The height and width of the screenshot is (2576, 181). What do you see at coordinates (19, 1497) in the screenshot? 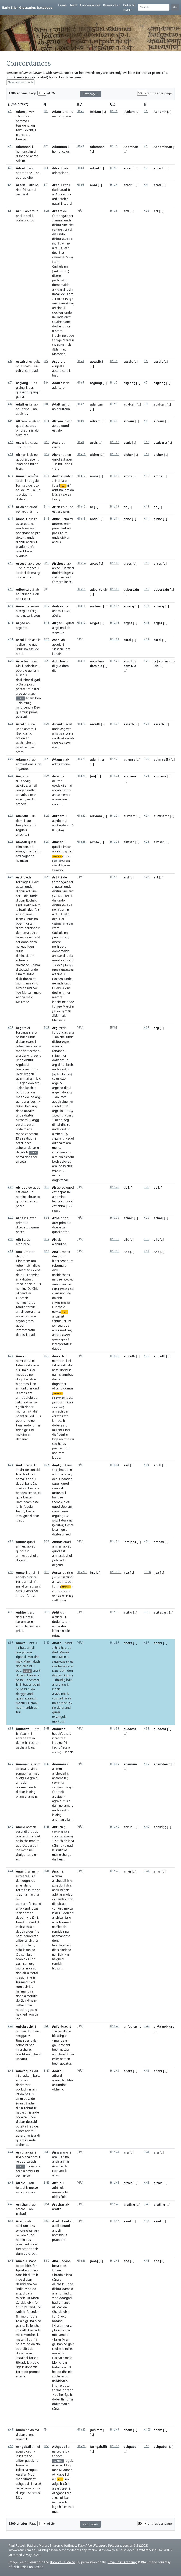
I see `quia` at bounding box center [19, 1497].